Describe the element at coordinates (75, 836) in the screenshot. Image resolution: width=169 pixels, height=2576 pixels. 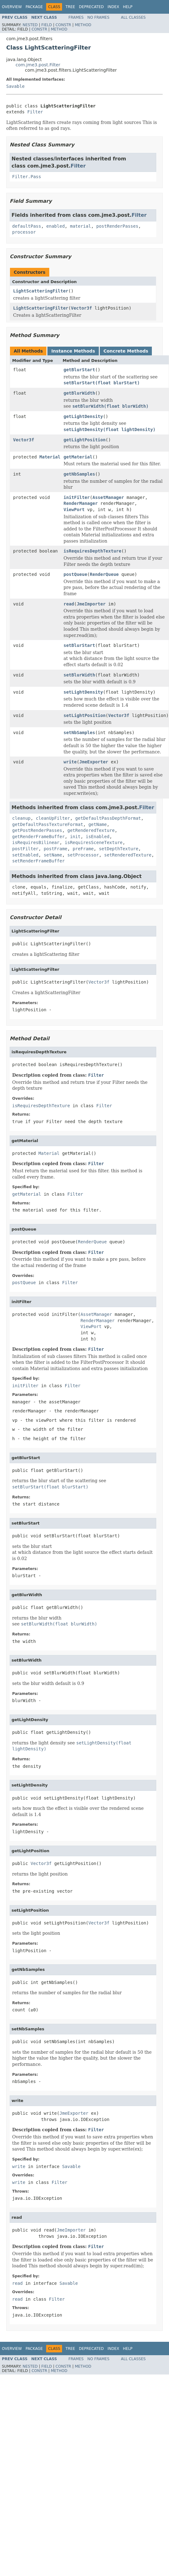
I see `init` at that location.